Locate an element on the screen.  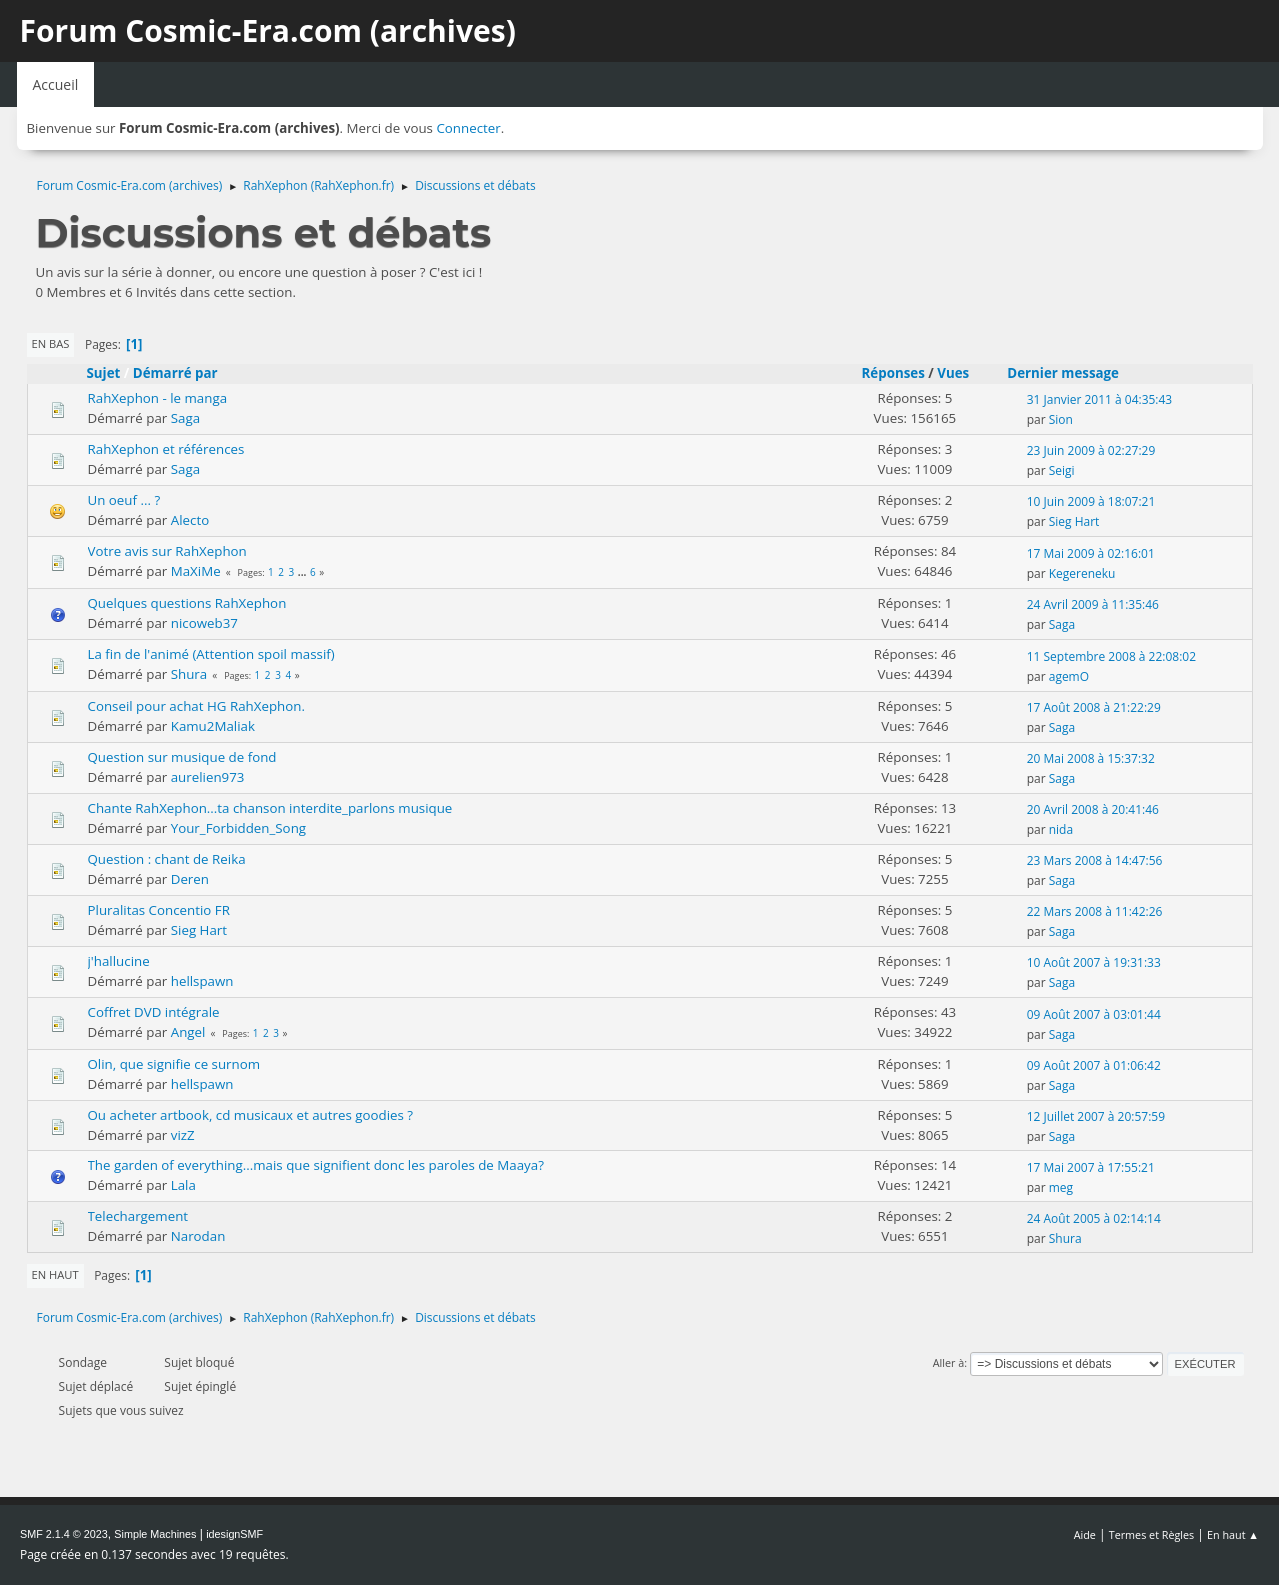
11 Septembre 2008 à 22:08:02 is located at coordinates (1111, 656).